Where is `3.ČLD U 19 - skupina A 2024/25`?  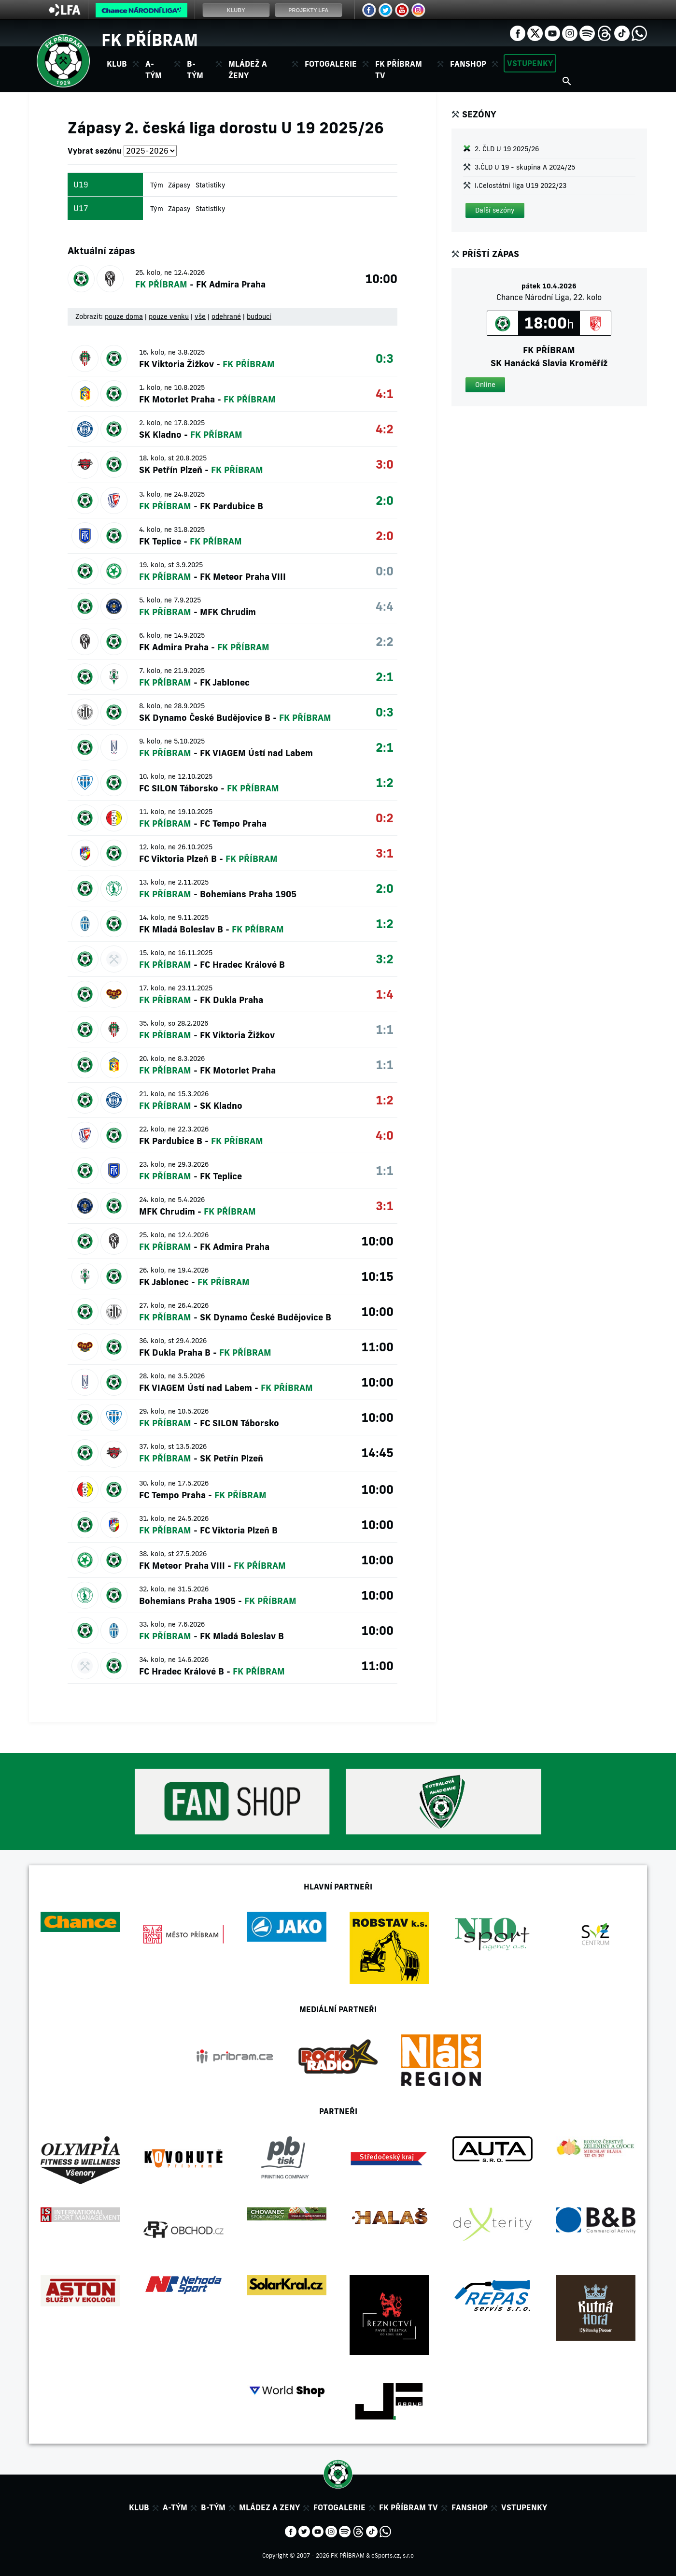 3.ČLD U 19 - skupina A 2024/25 is located at coordinates (525, 167).